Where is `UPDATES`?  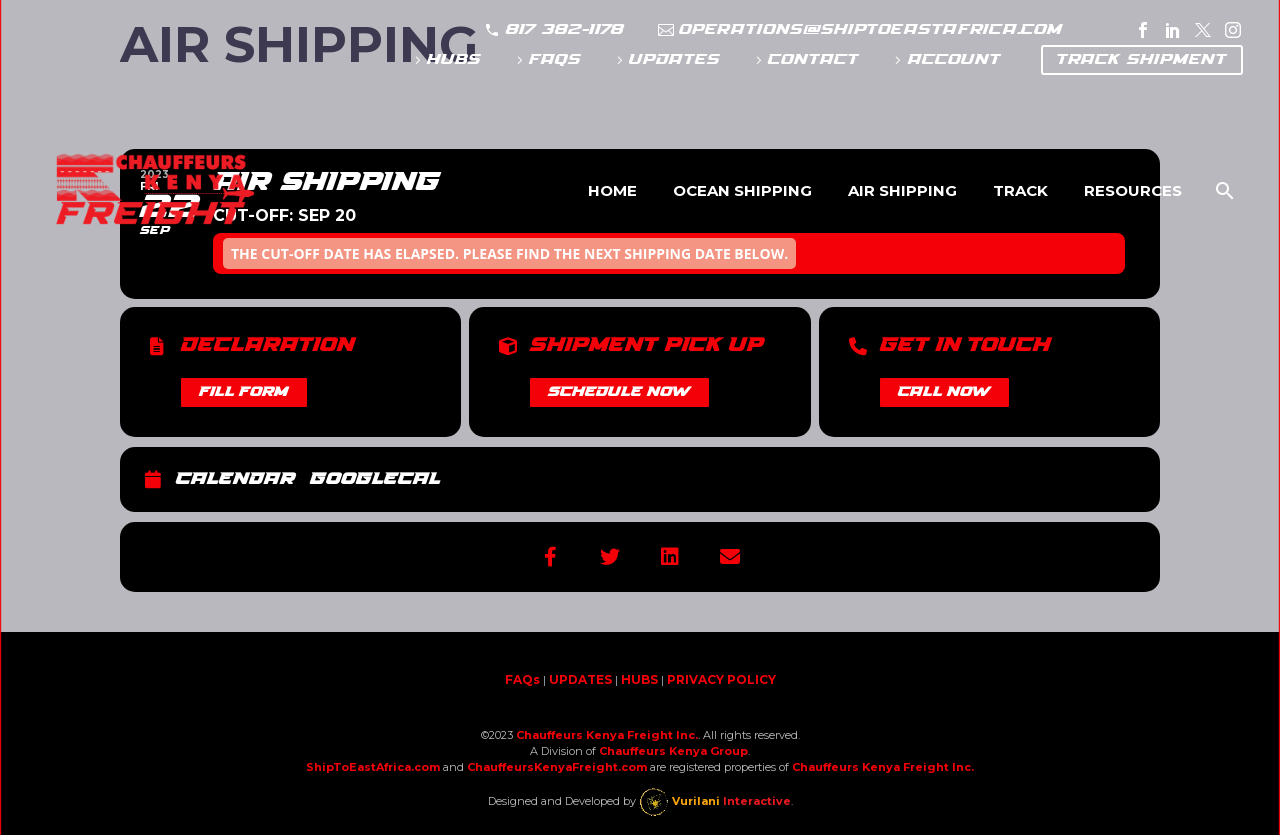 UPDATES is located at coordinates (674, 59).